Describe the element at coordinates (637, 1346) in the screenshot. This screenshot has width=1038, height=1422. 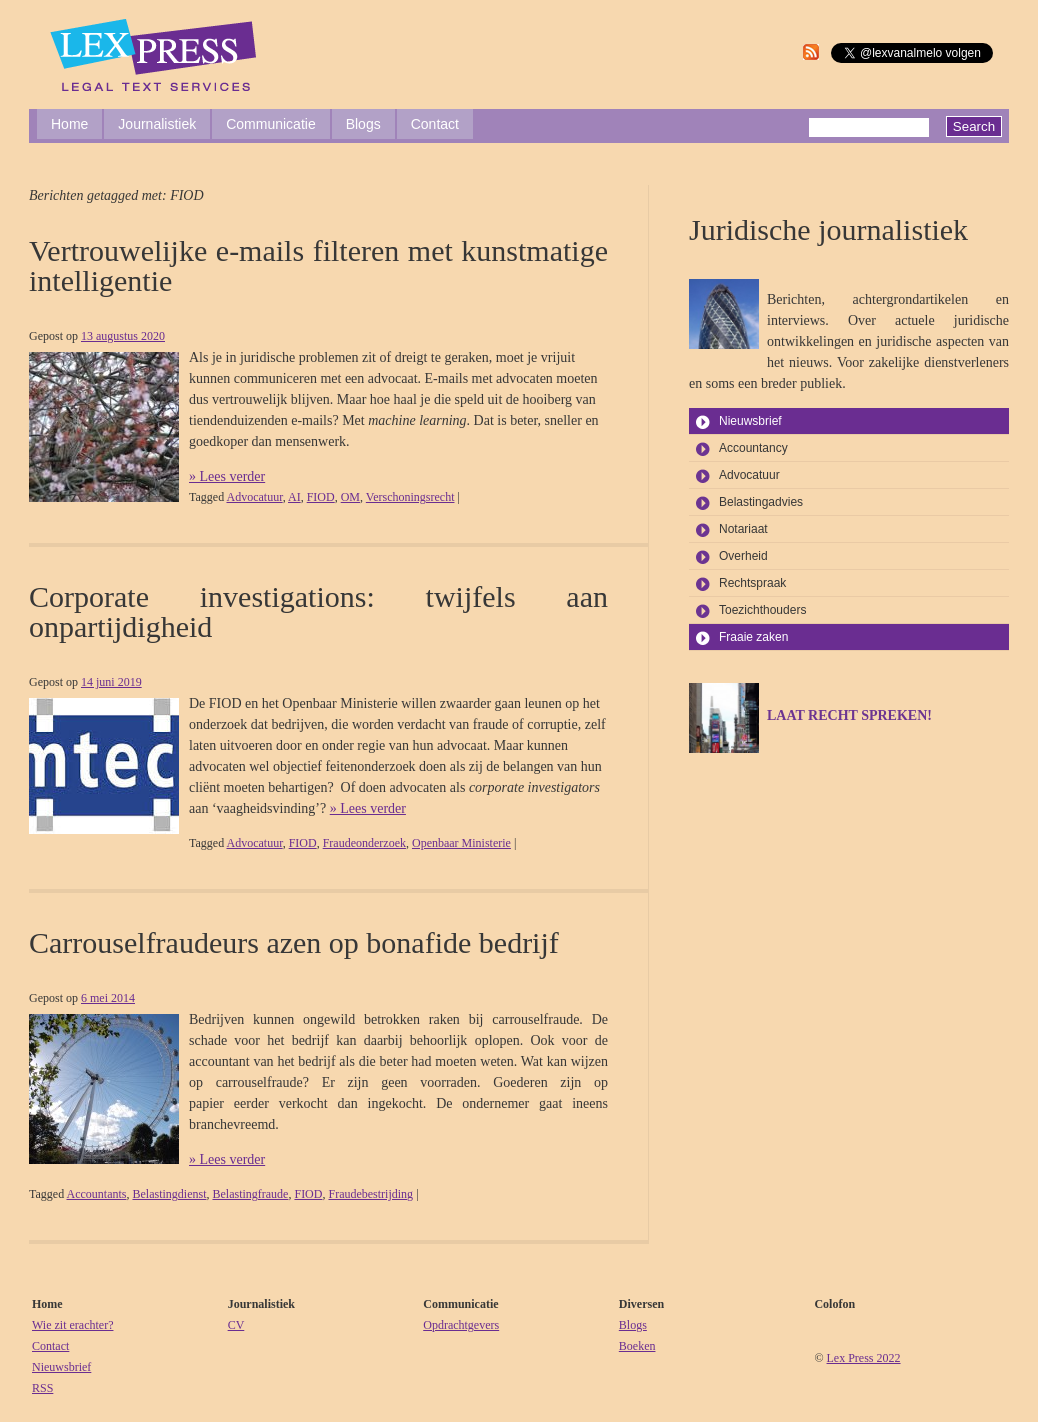
I see `Boeken` at that location.